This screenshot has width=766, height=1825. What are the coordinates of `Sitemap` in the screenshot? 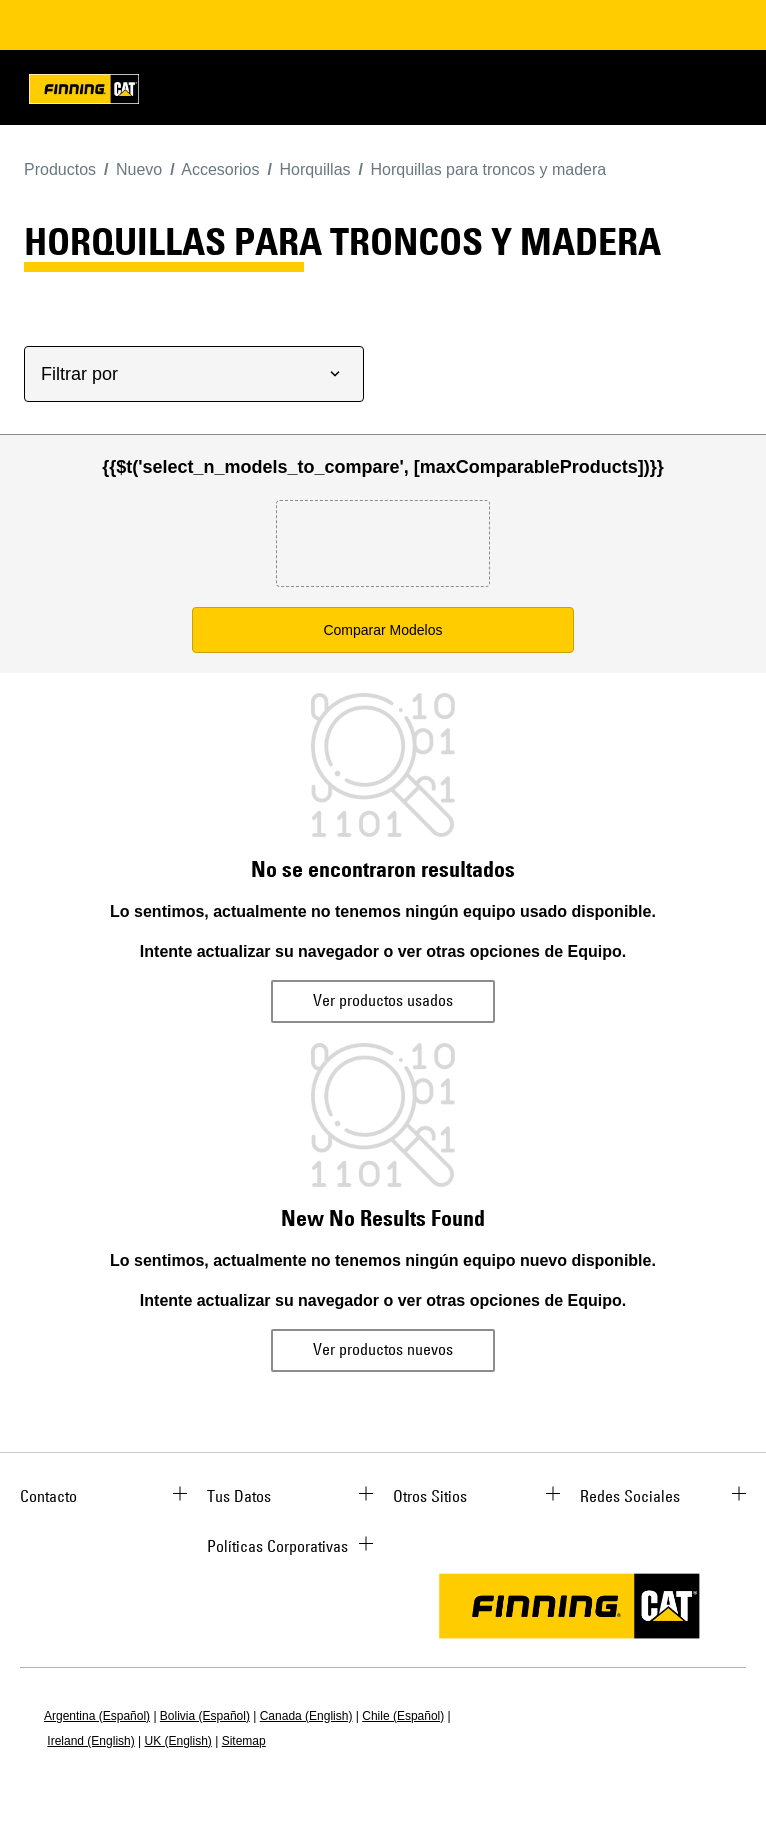 It's located at (244, 1741).